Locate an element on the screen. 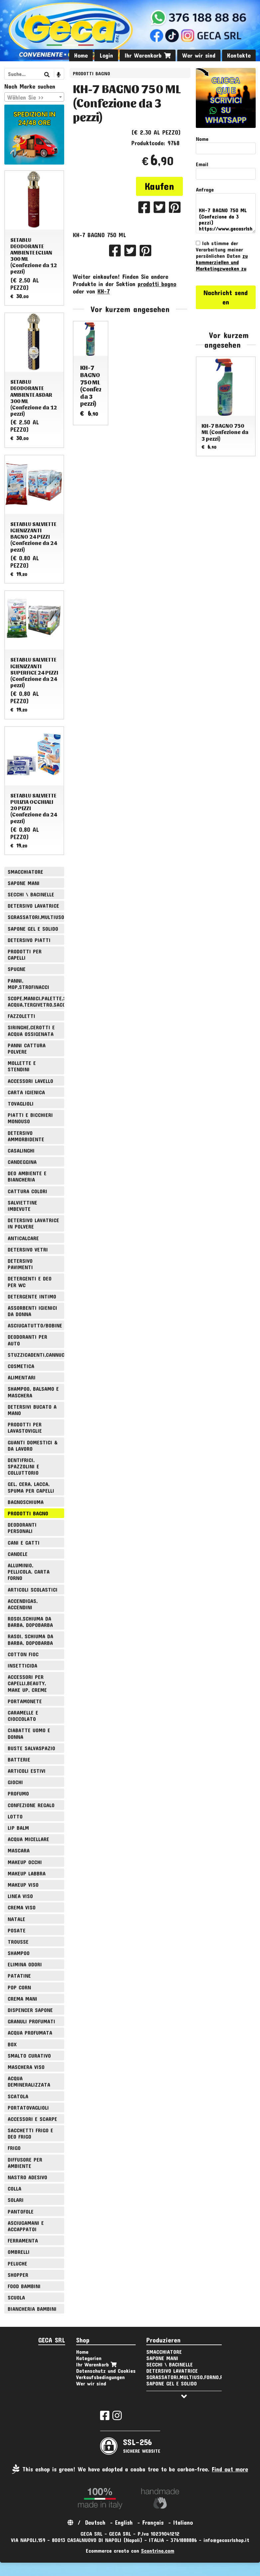 The width and height of the screenshot is (260, 2576). DETERSIVO PAVIMENTI is located at coordinates (20, 1264).